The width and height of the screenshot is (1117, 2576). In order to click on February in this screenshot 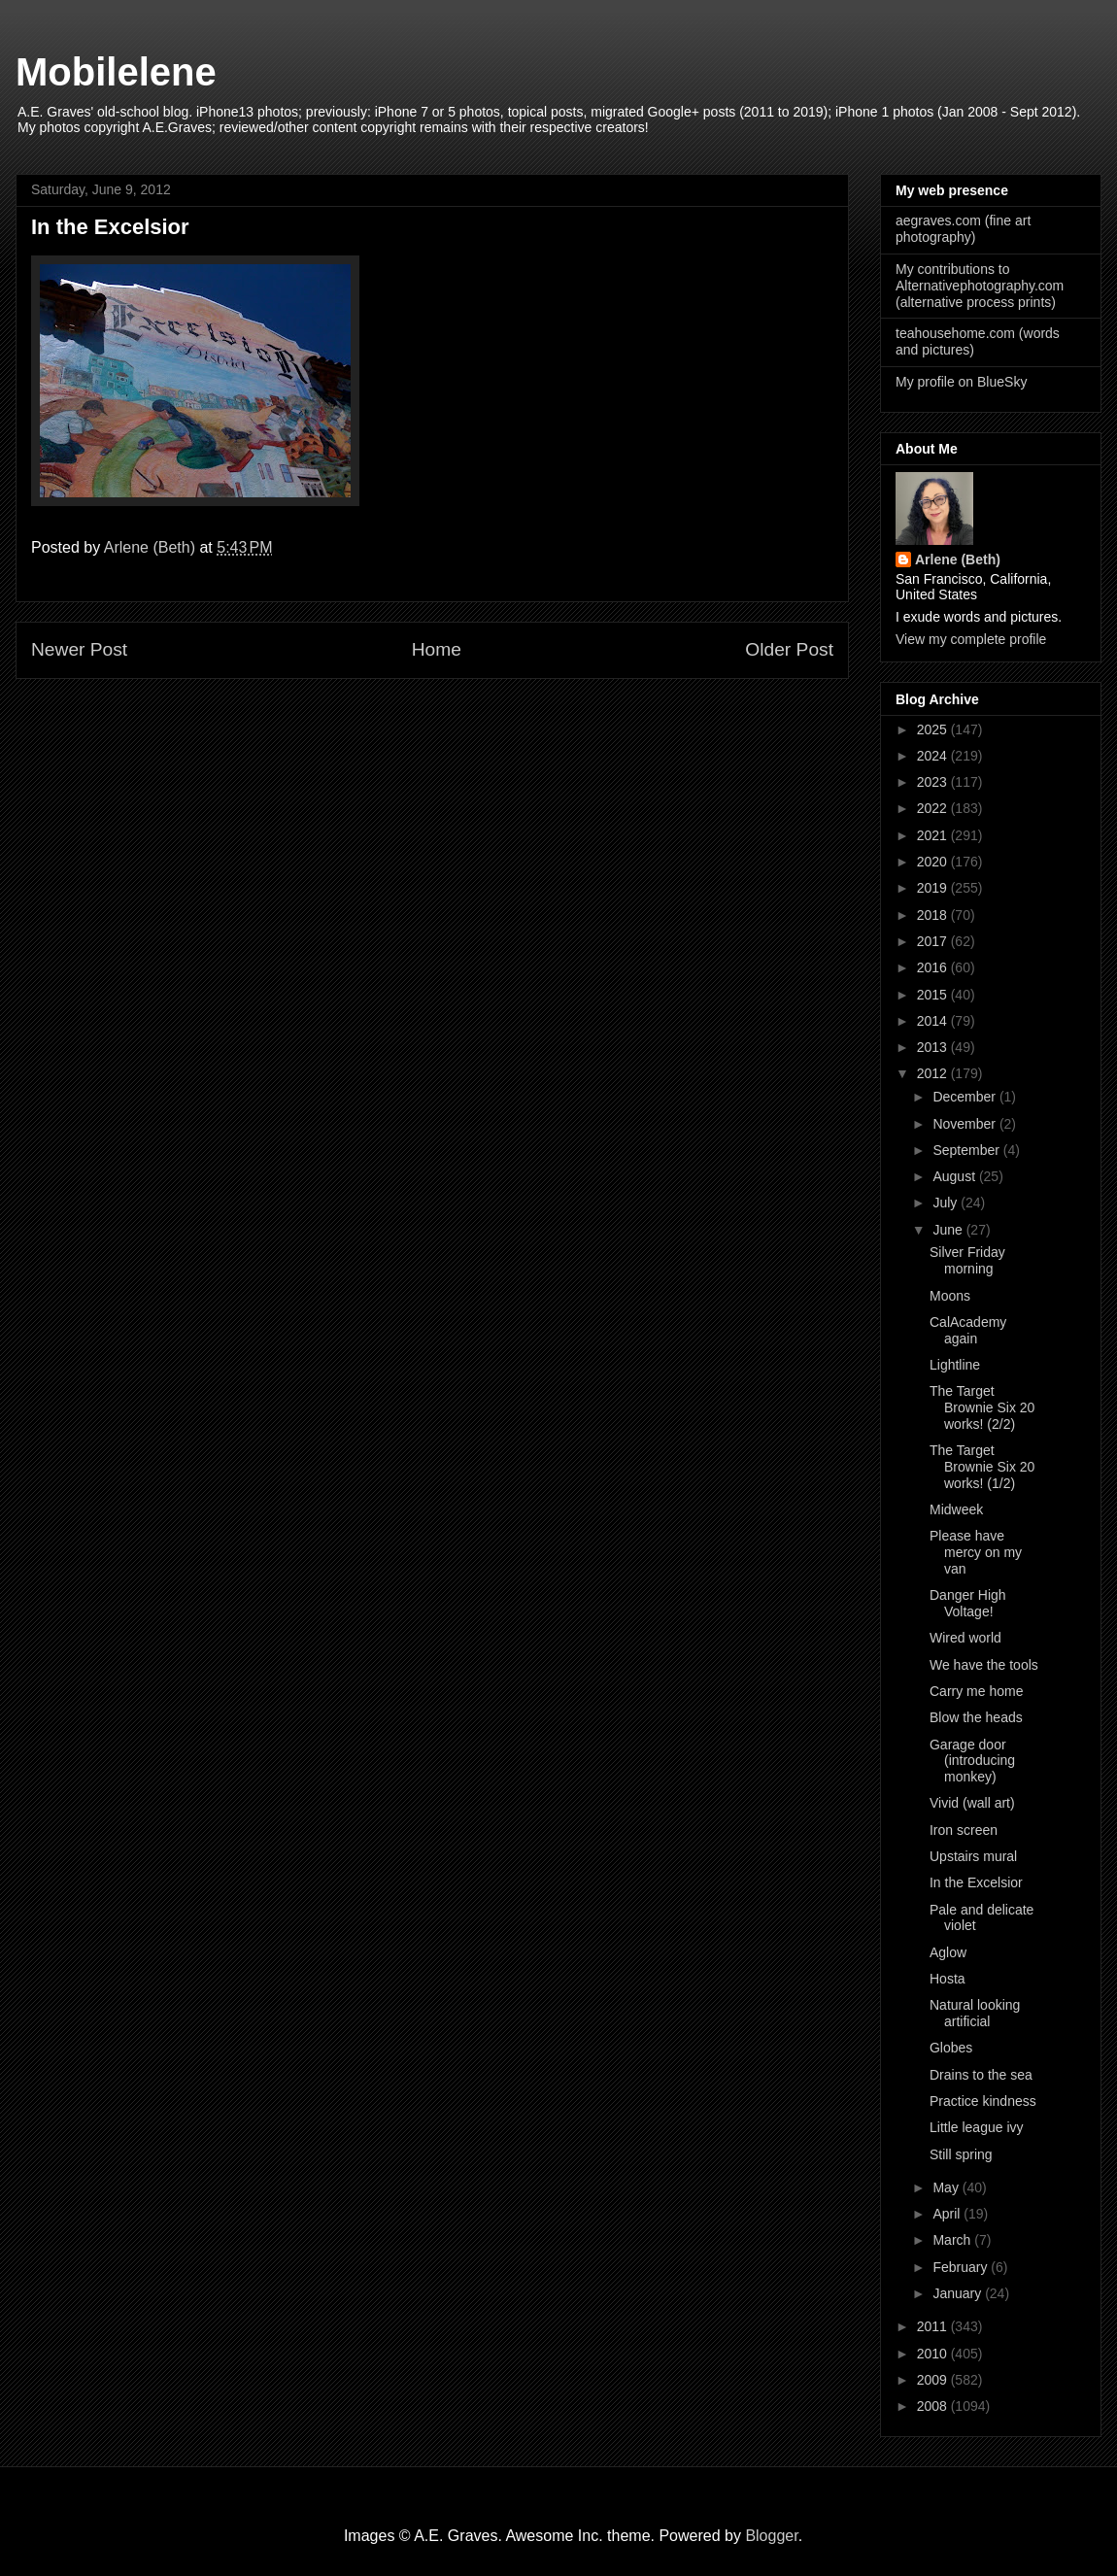, I will do `click(961, 2267)`.